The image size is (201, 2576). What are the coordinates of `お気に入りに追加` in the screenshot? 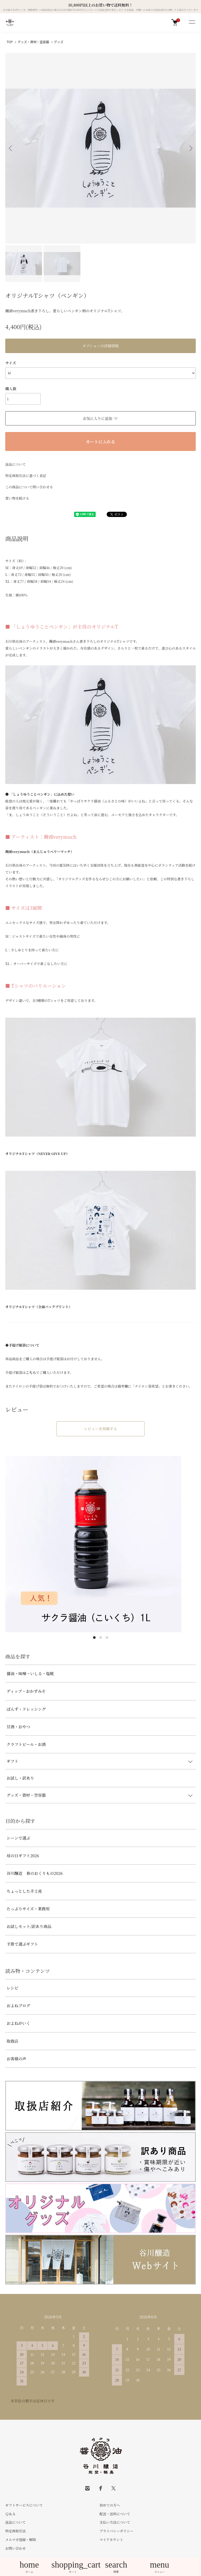 It's located at (100, 418).